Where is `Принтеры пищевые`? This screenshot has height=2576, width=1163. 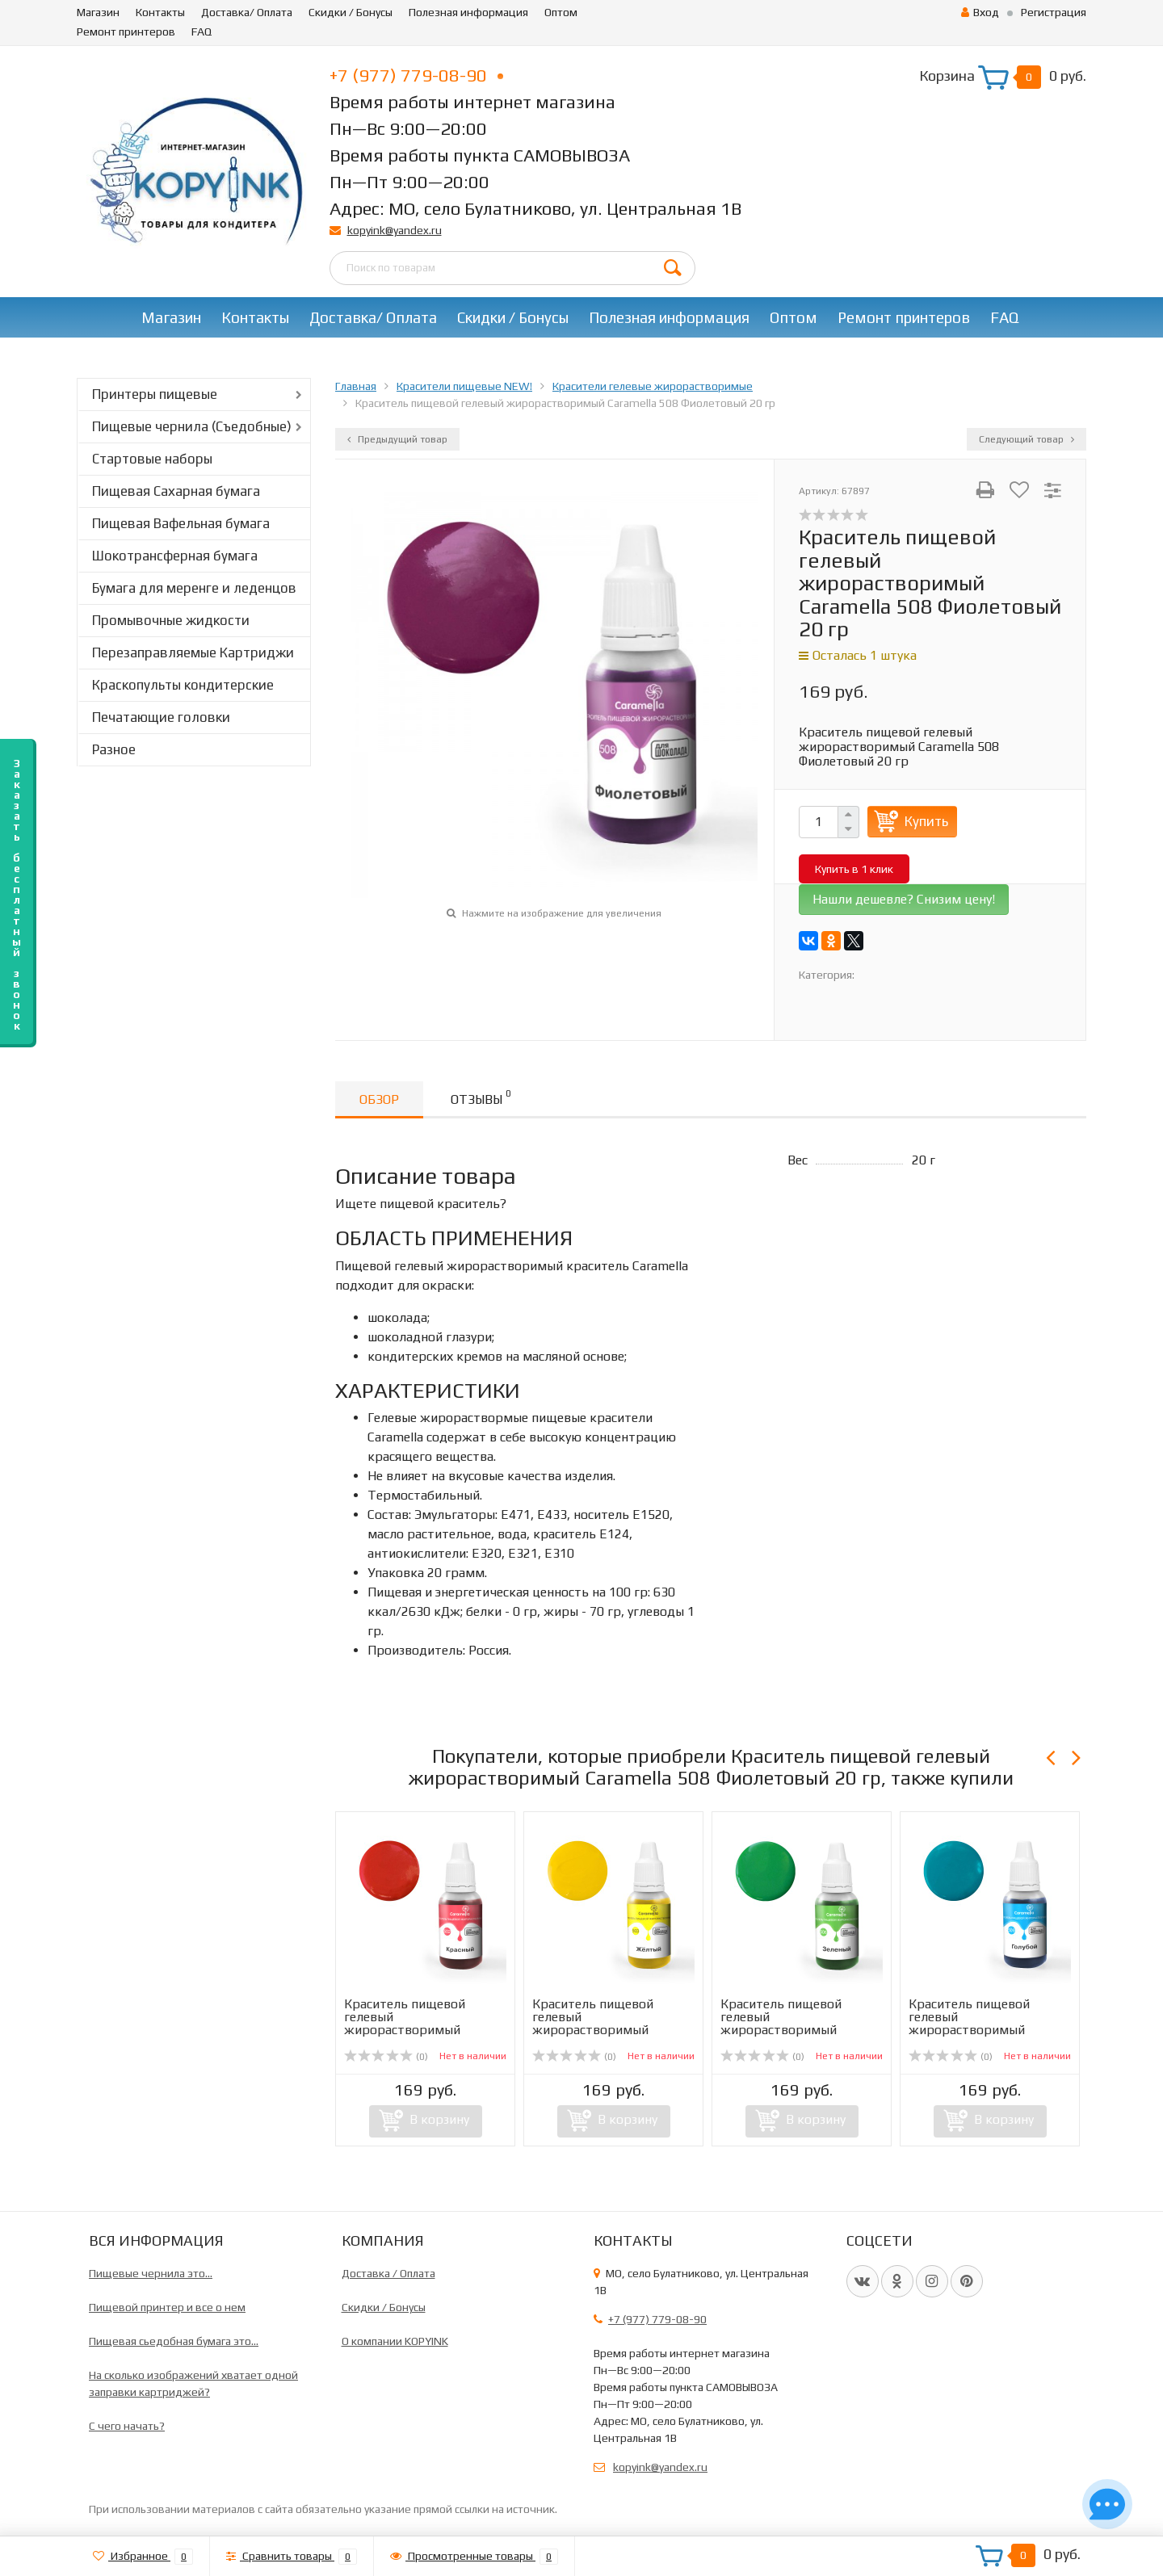
Принтеры пищевые is located at coordinates (154, 394).